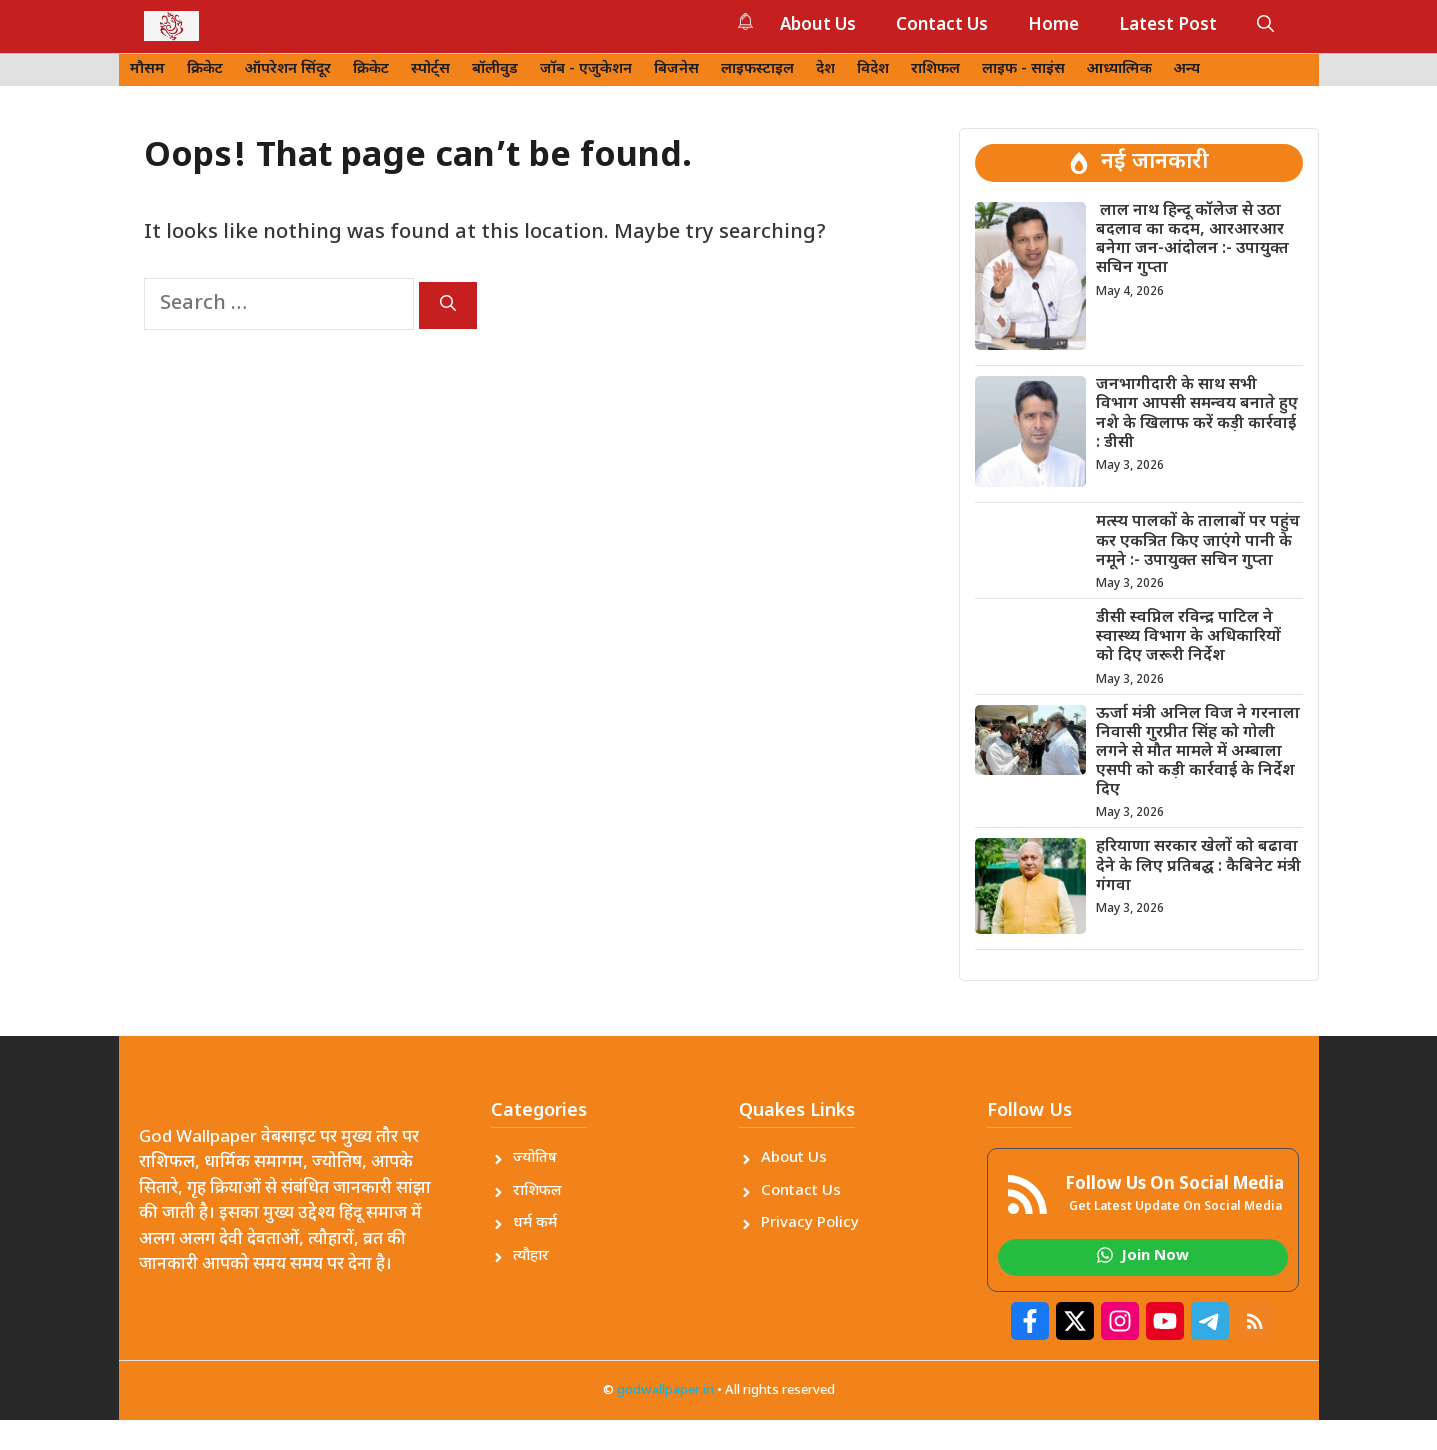 Image resolution: width=1437 pixels, height=1450 pixels. Describe the element at coordinates (448, 305) in the screenshot. I see `[Search]` at that location.